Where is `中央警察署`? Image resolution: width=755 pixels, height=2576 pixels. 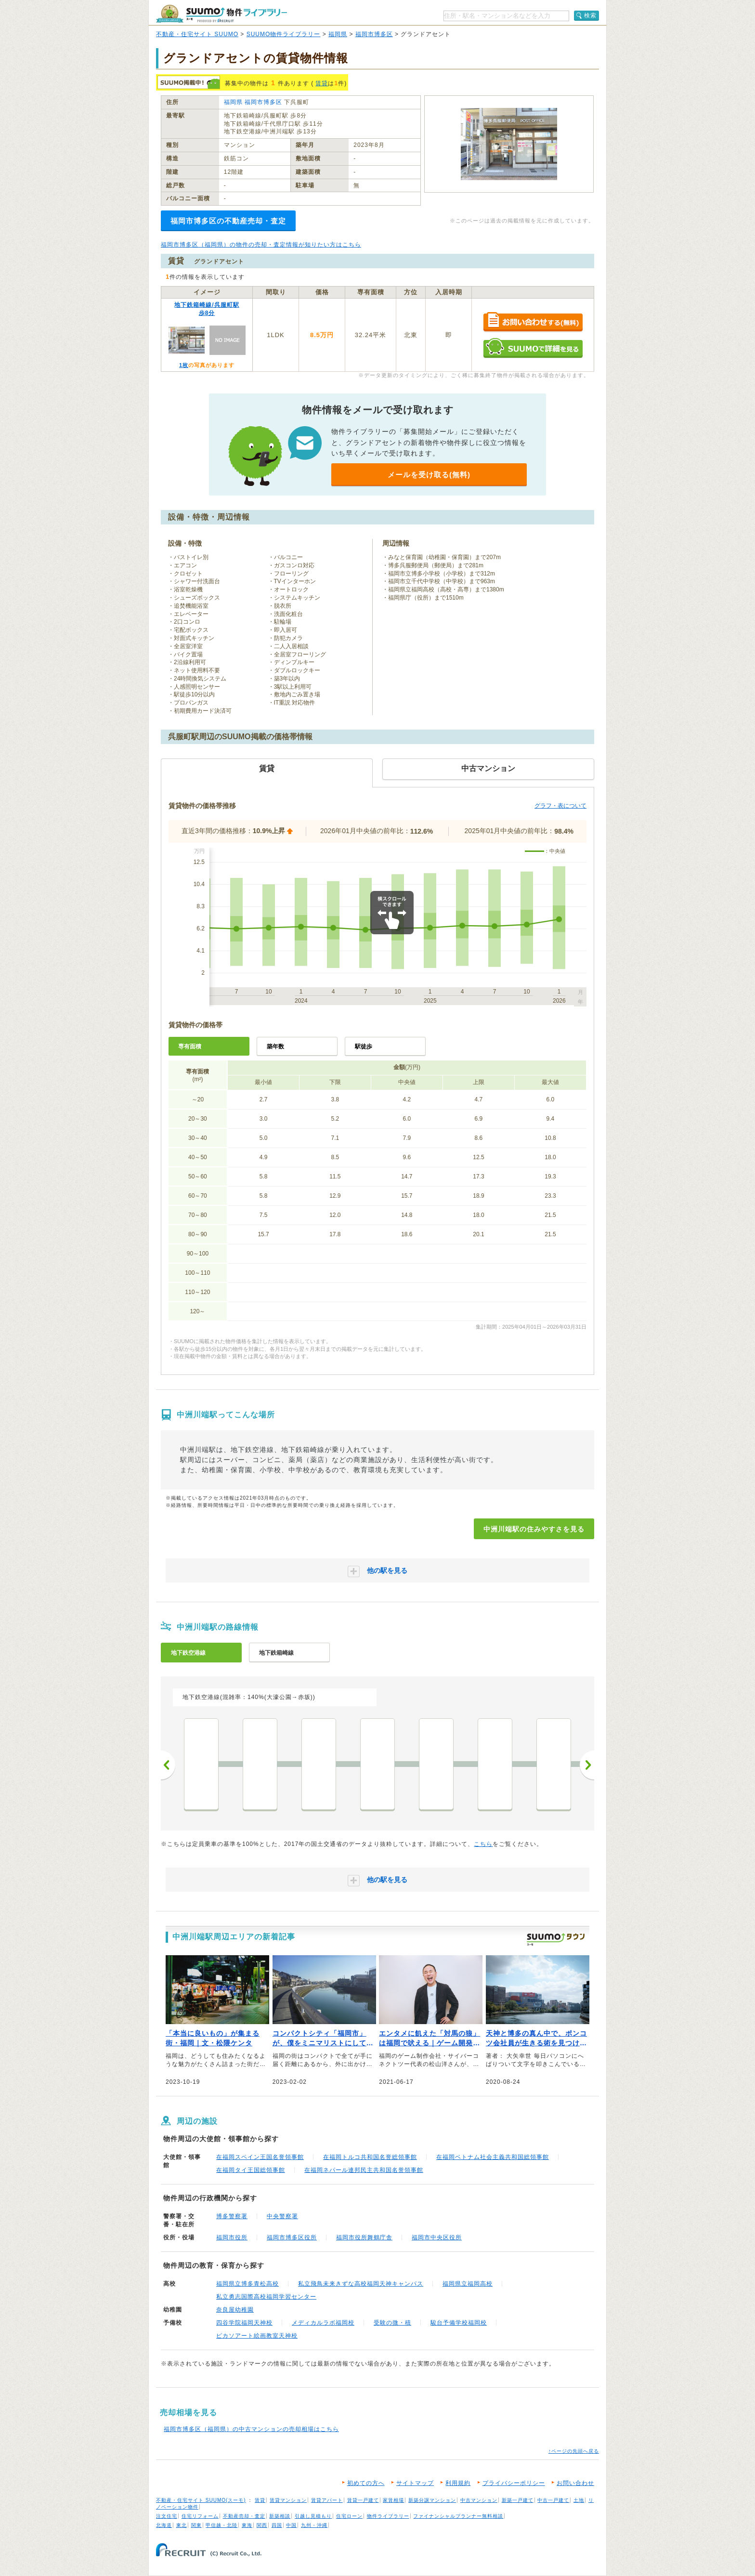 中央警察署 is located at coordinates (282, 2216).